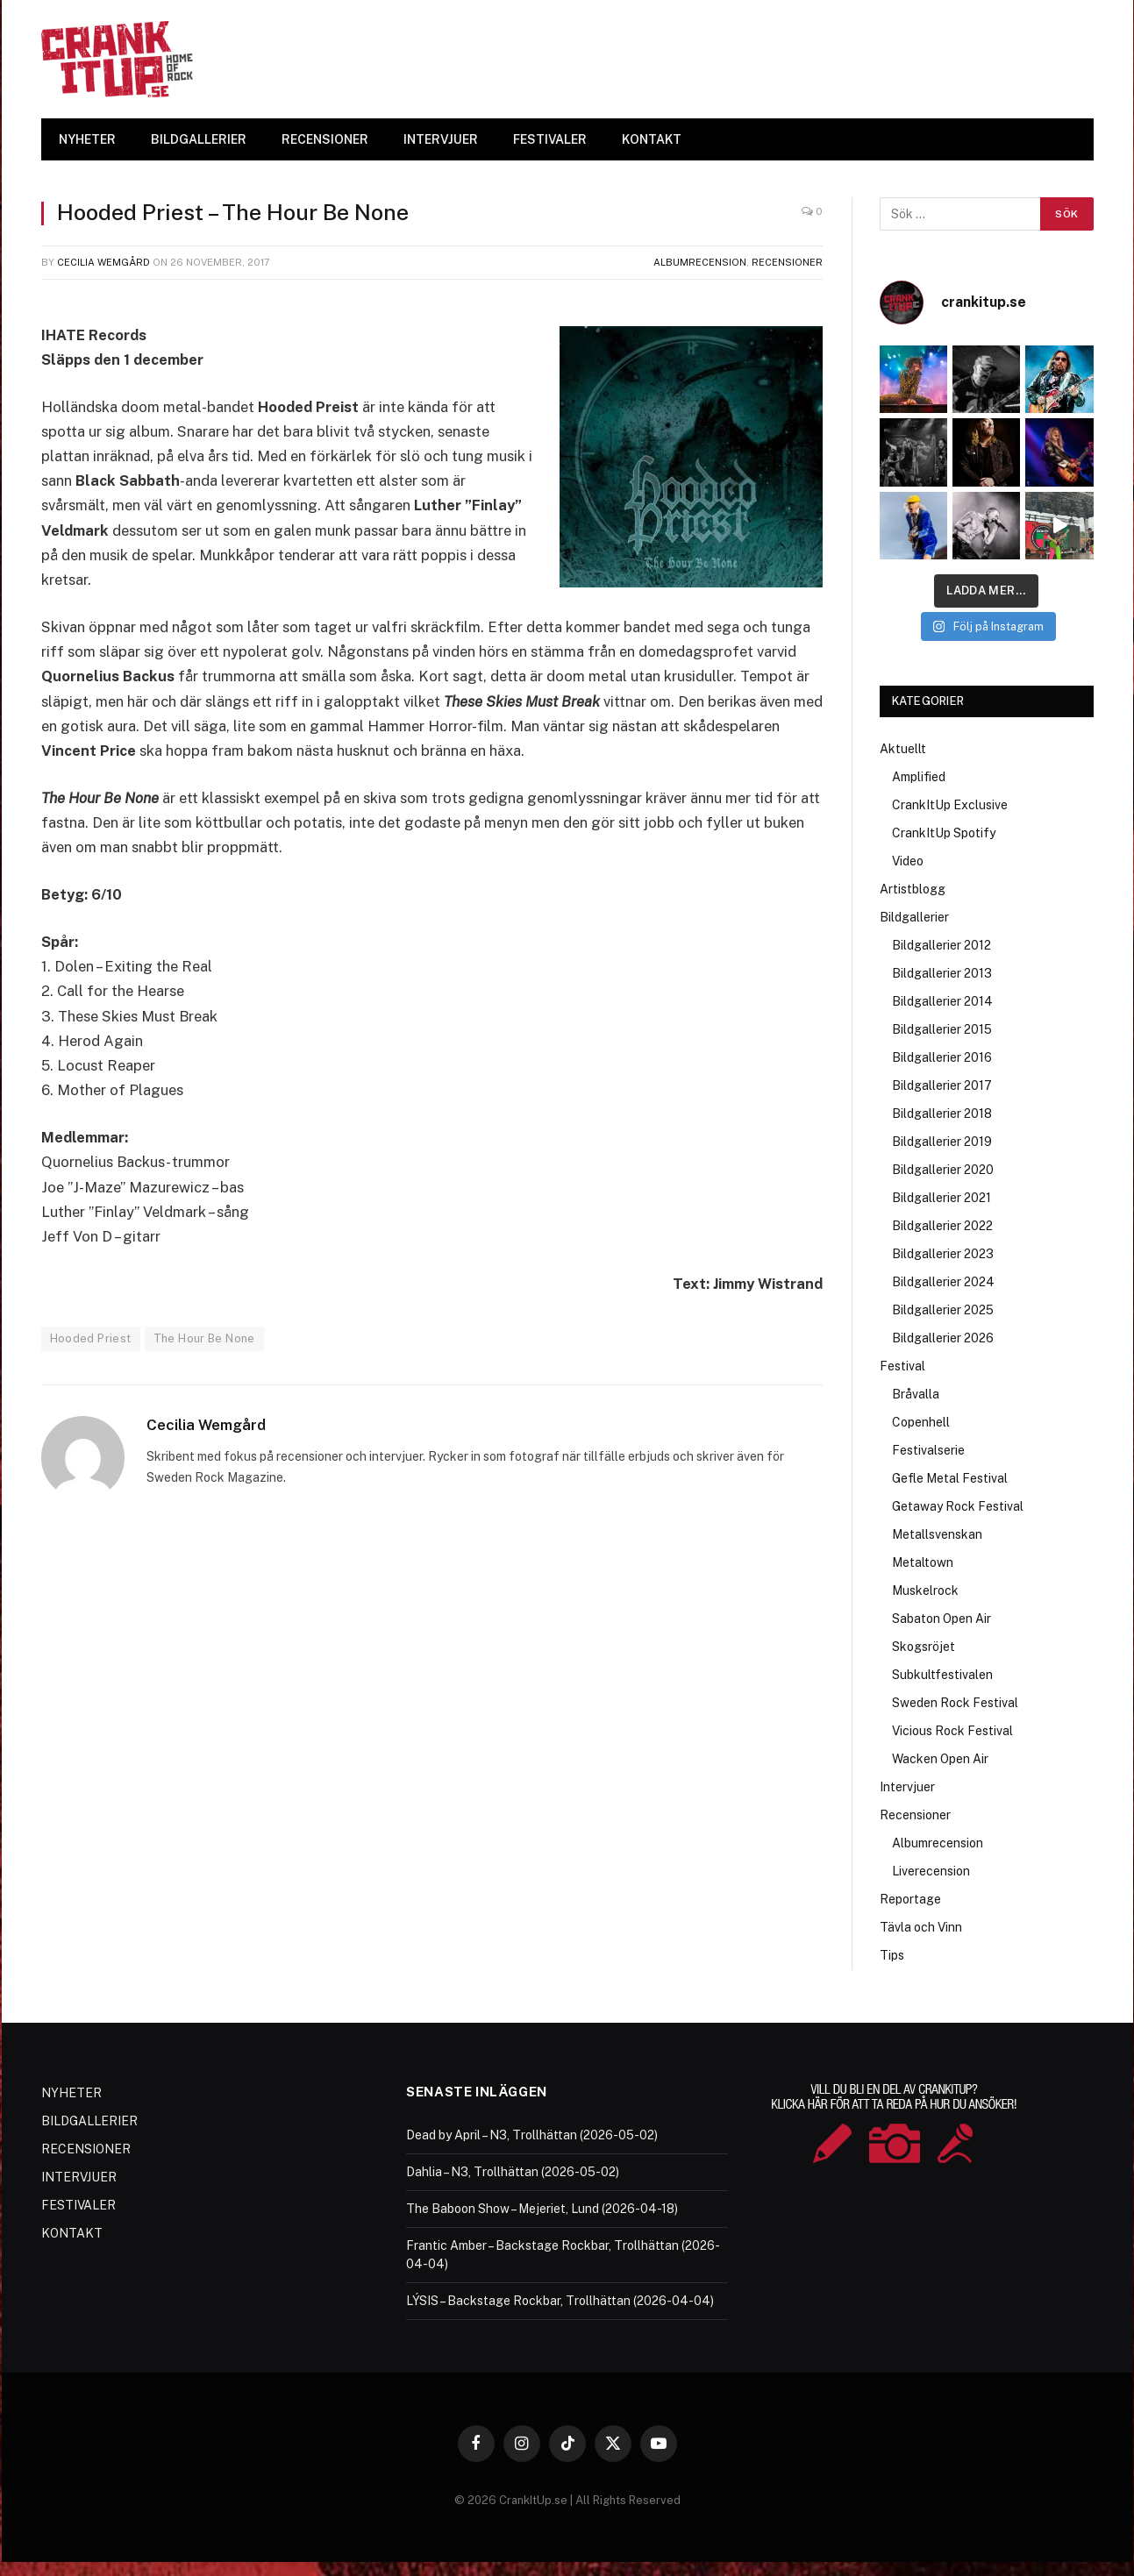 The image size is (1134, 2576). Describe the element at coordinates (942, 1057) in the screenshot. I see `Bildgallerier 2016` at that location.